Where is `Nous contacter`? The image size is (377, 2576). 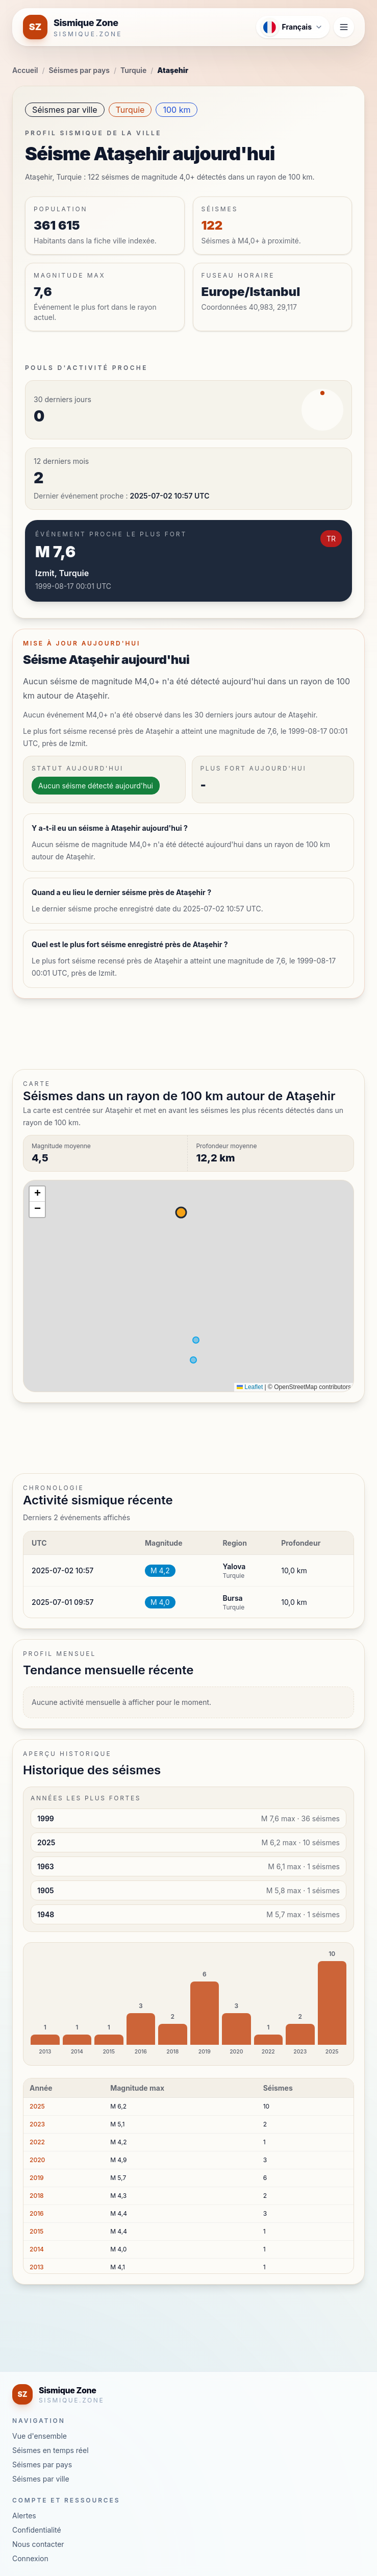
Nous contacter is located at coordinates (38, 2544).